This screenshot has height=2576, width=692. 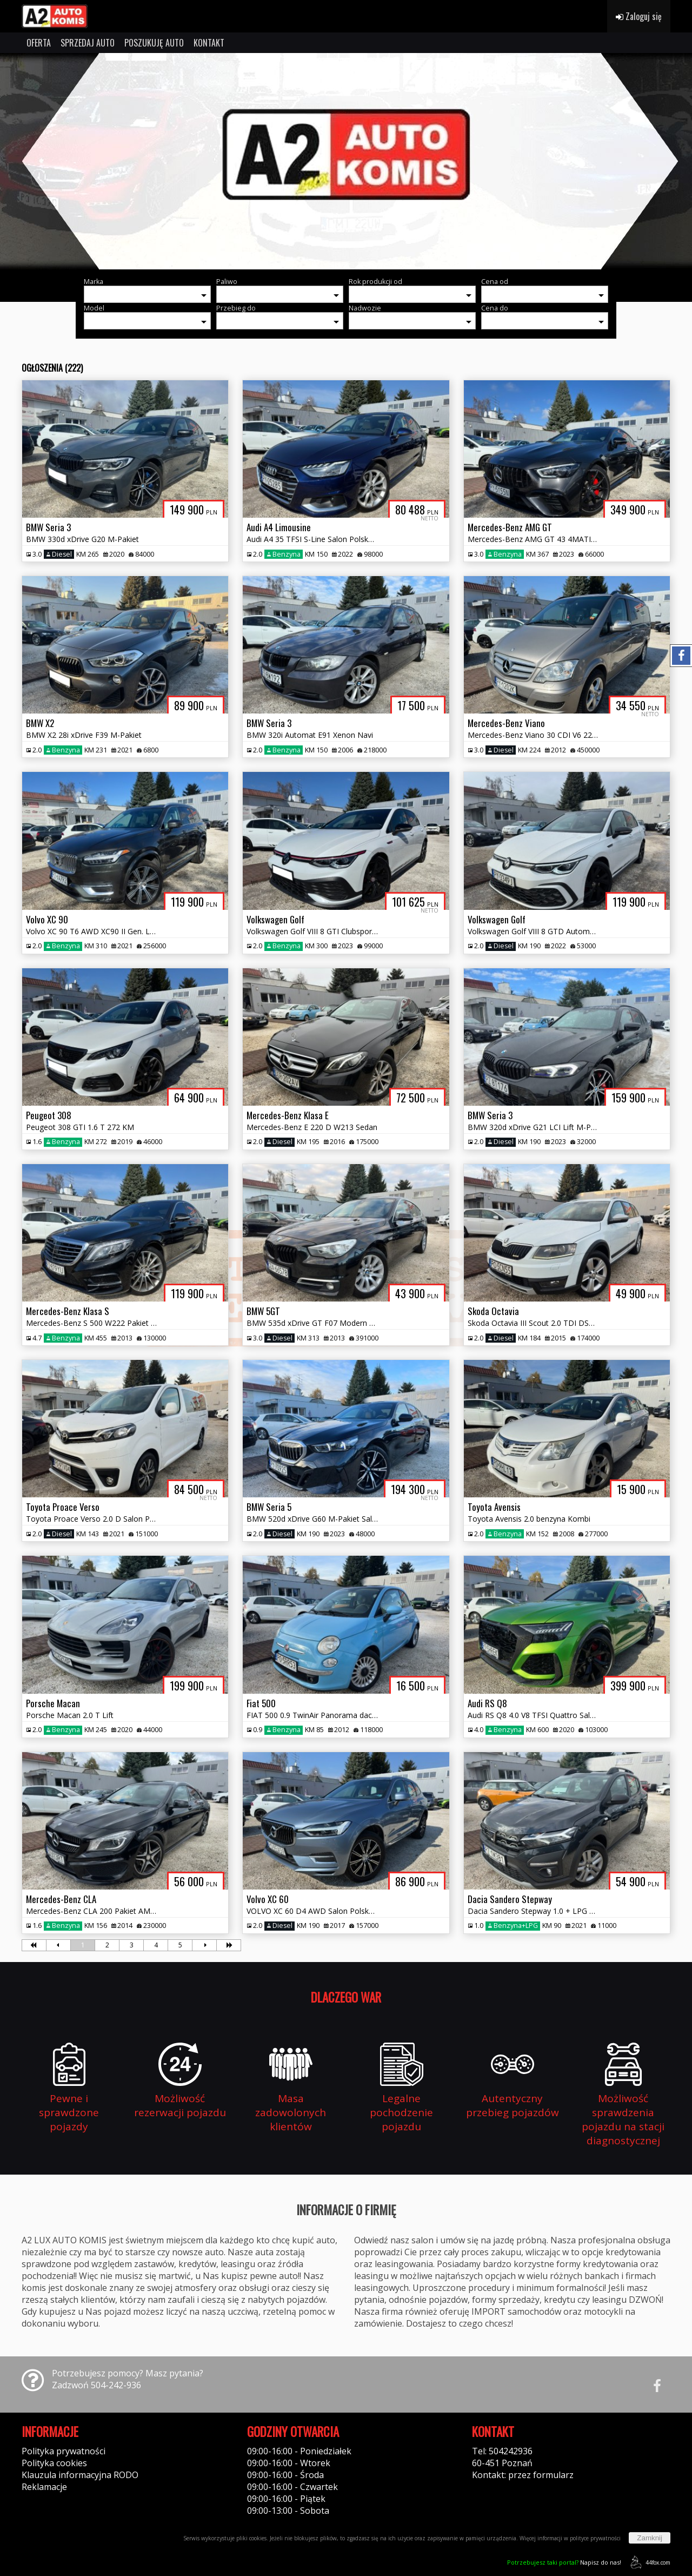 I want to click on 44fox.com, so click(x=648, y=2562).